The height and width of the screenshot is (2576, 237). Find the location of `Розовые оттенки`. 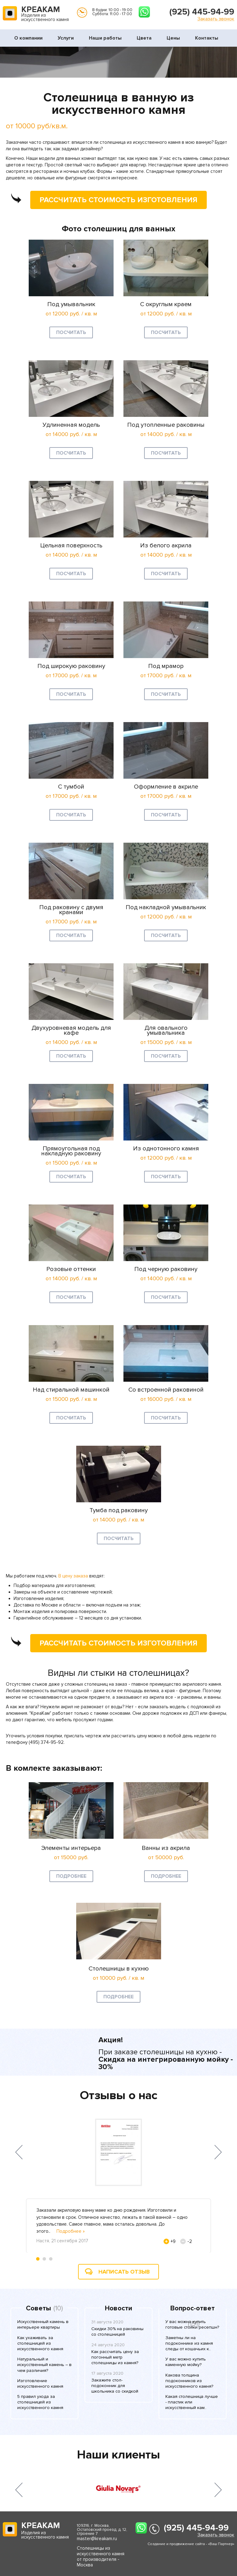

Розовые оттенки is located at coordinates (71, 1269).